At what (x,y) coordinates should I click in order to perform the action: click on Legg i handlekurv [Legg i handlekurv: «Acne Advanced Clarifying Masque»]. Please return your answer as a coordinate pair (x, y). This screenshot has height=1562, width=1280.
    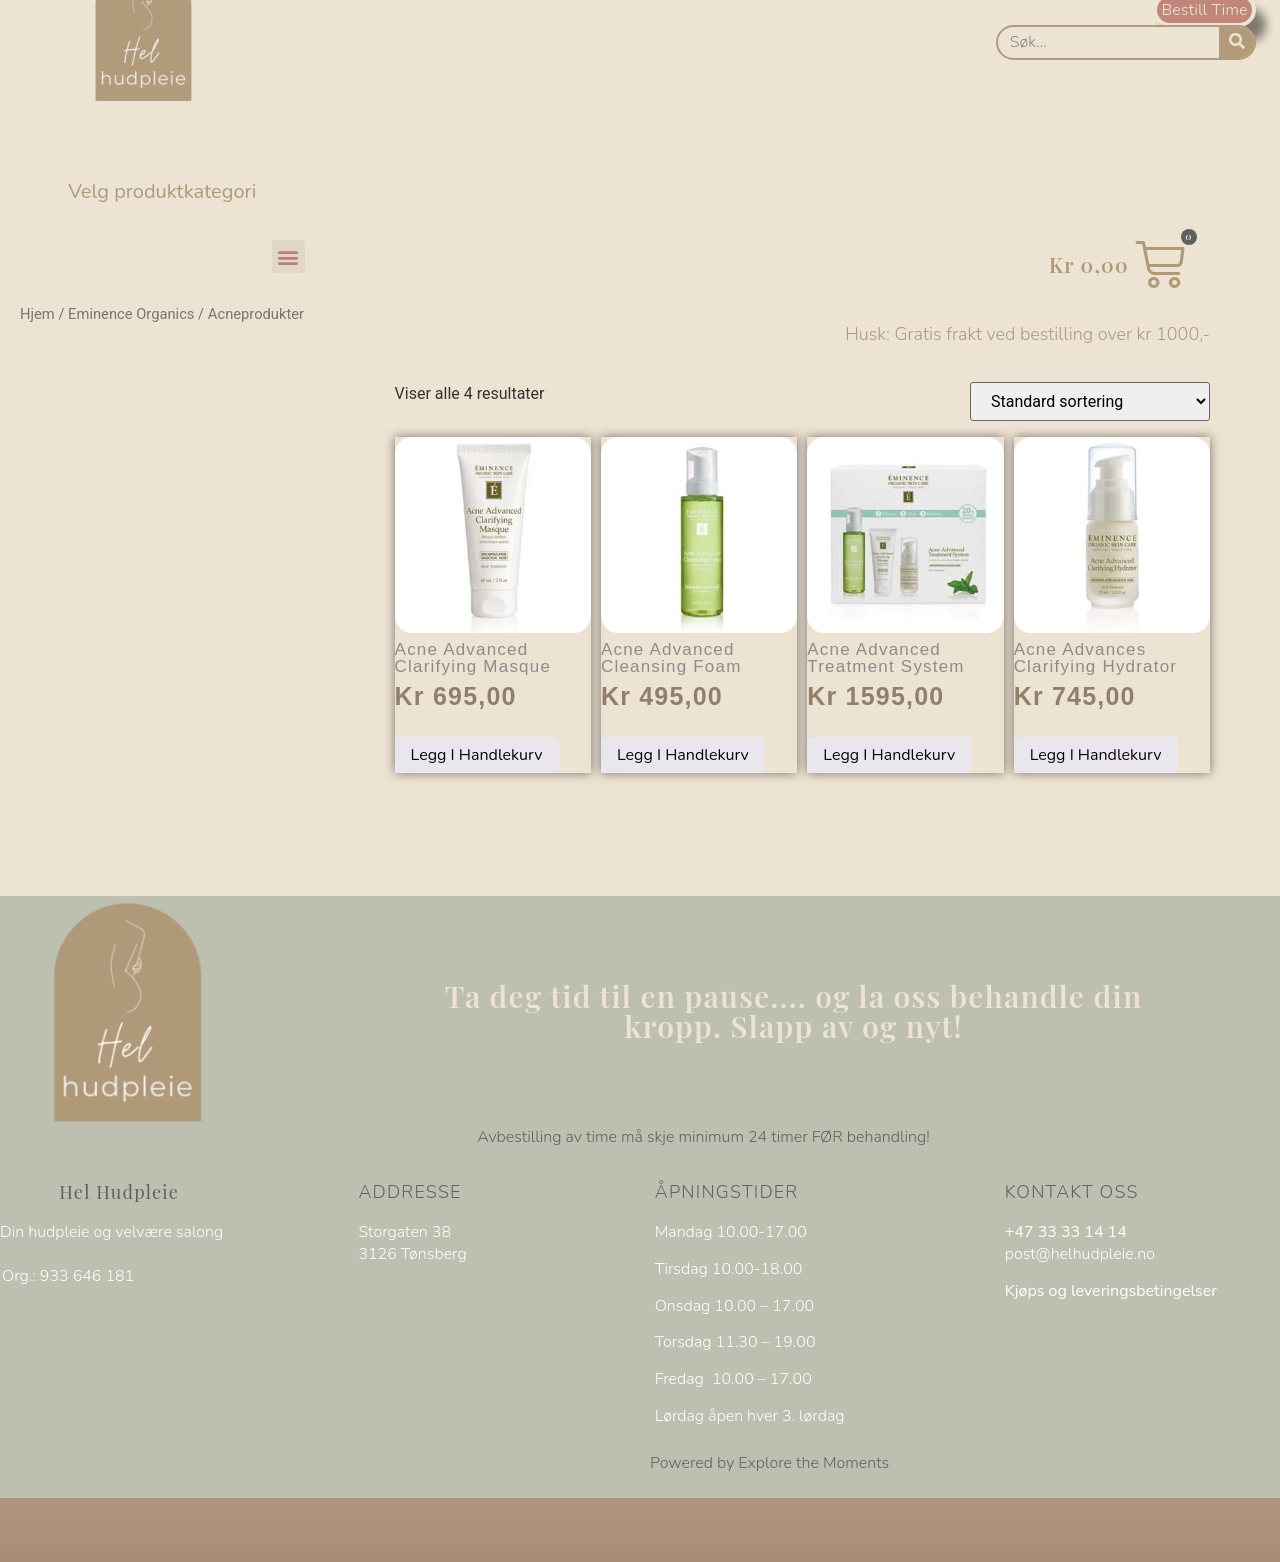
    Looking at the image, I should click on (477, 755).